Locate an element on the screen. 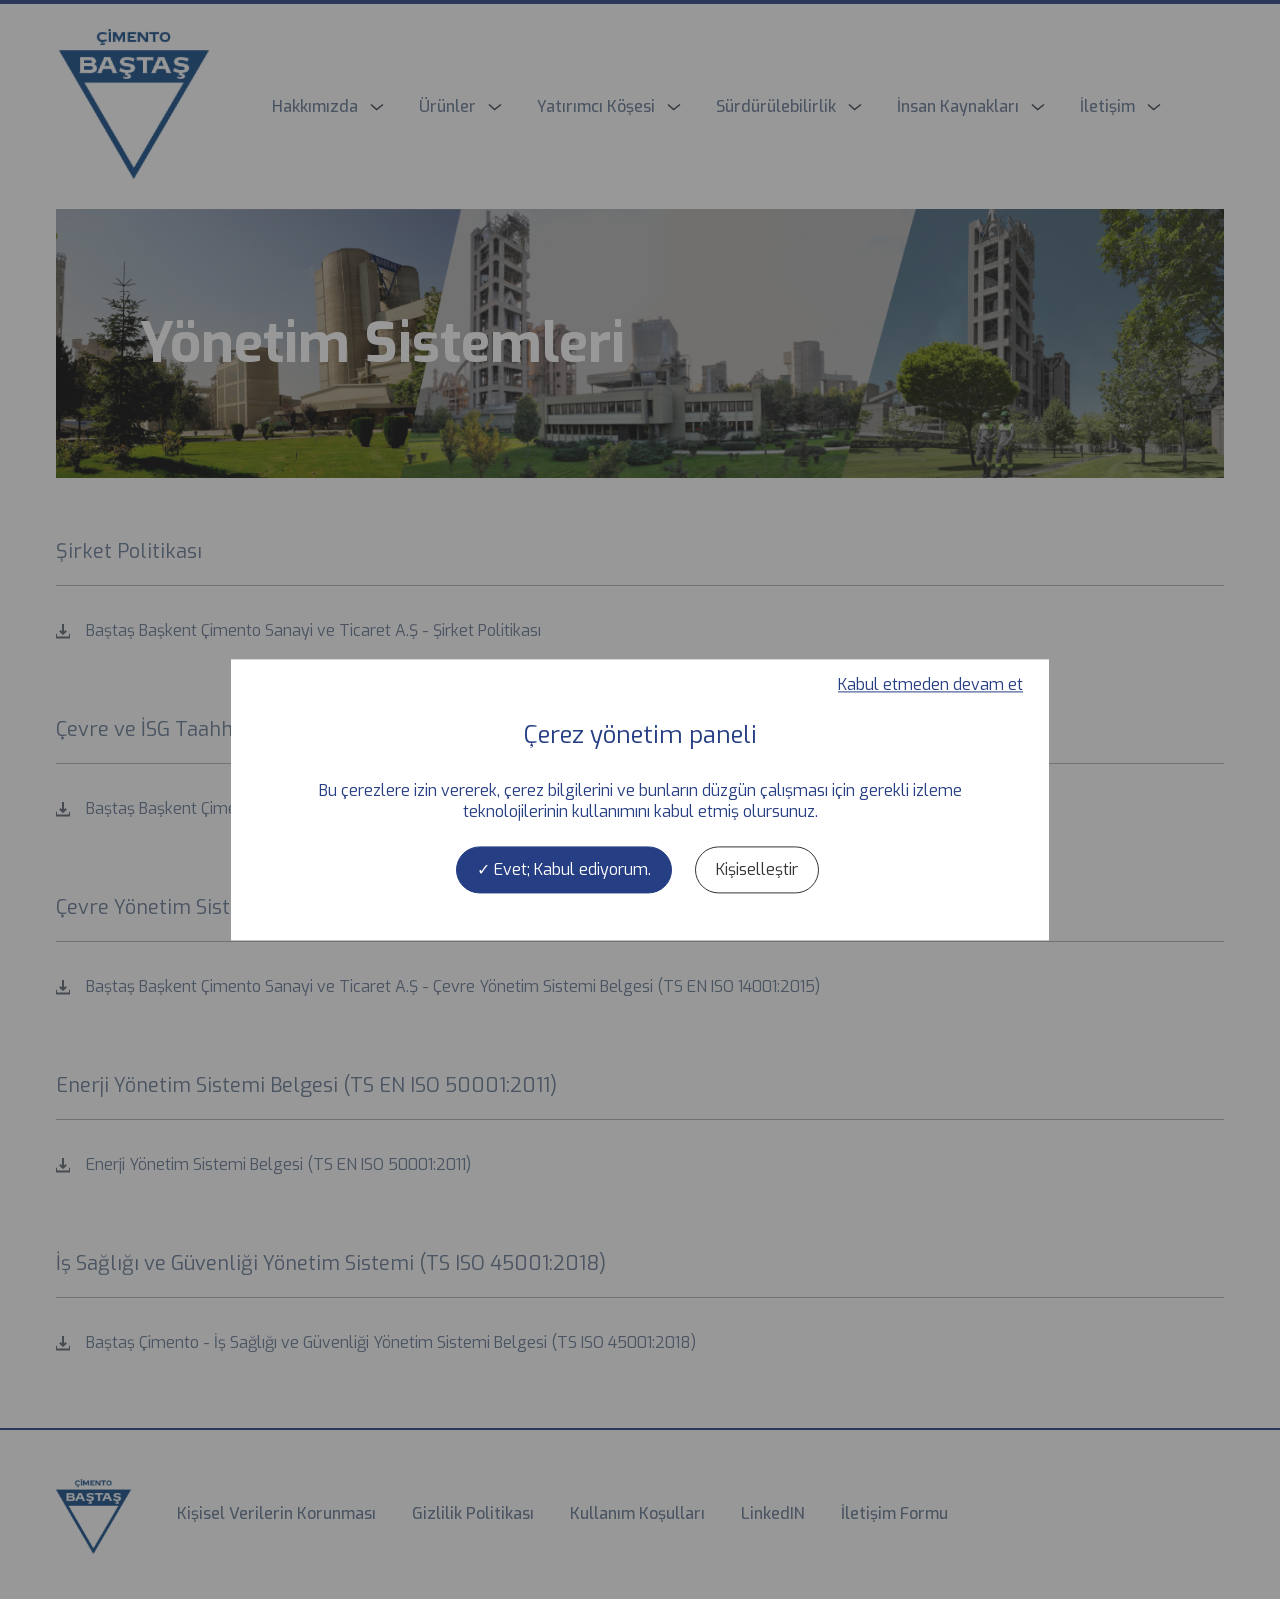  Kişiselleştir [Kişiselleştir (kalıcı pencere)] is located at coordinates (757, 869).